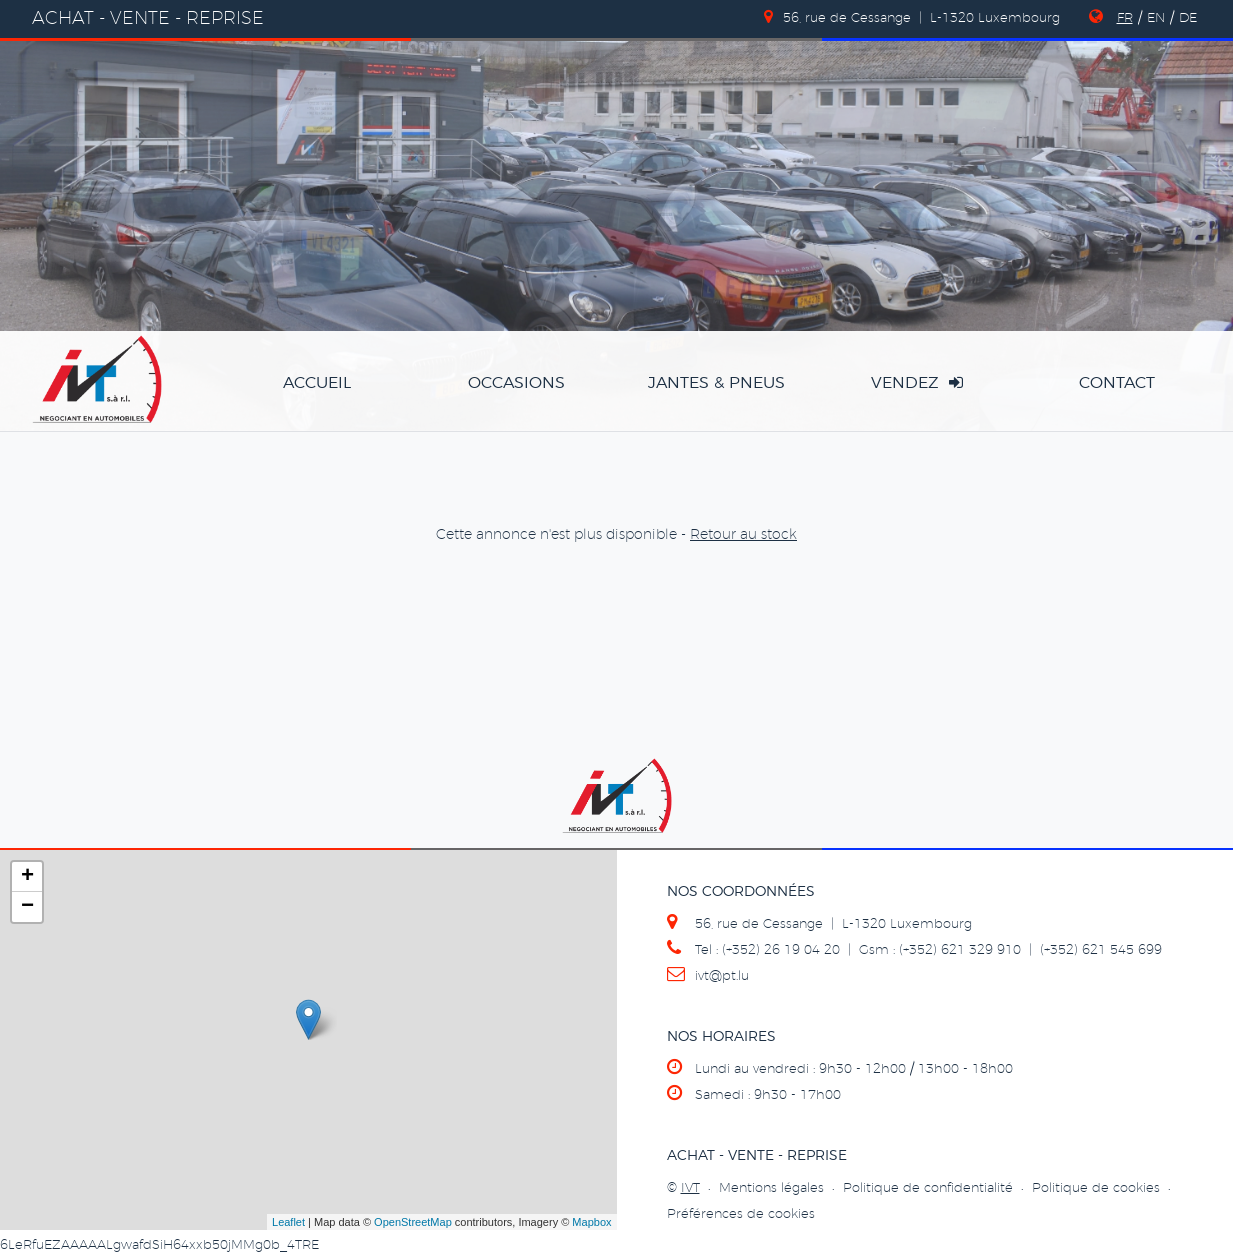  Describe the element at coordinates (716, 383) in the screenshot. I see `jantes & pneus` at that location.